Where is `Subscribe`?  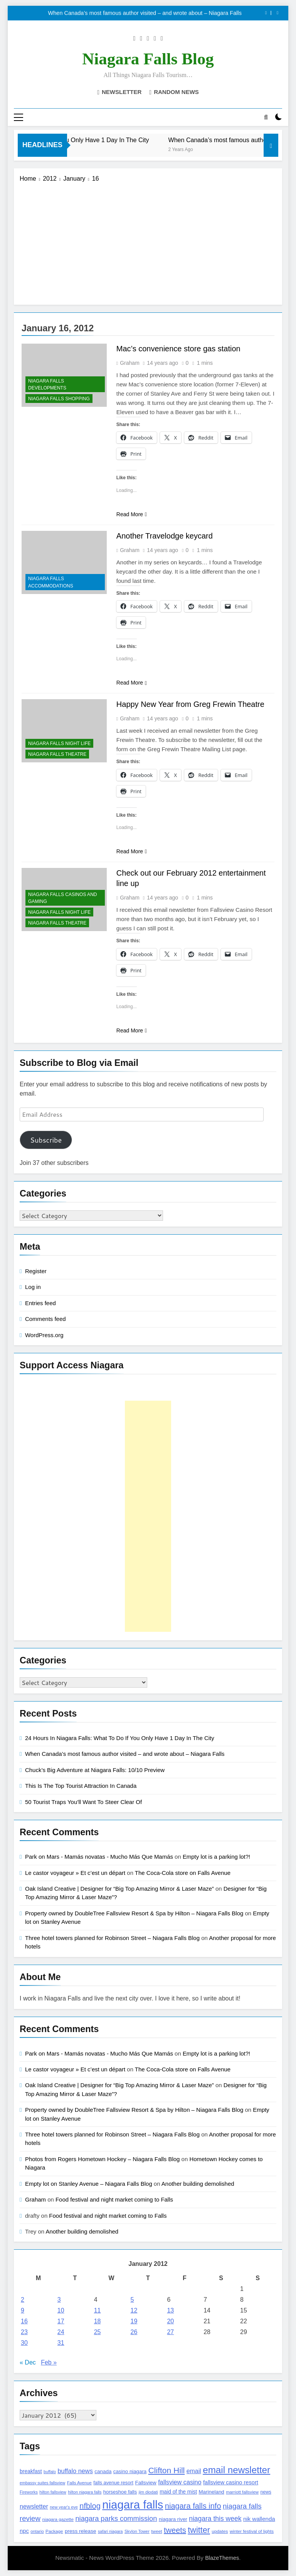
Subscribe is located at coordinates (46, 1140).